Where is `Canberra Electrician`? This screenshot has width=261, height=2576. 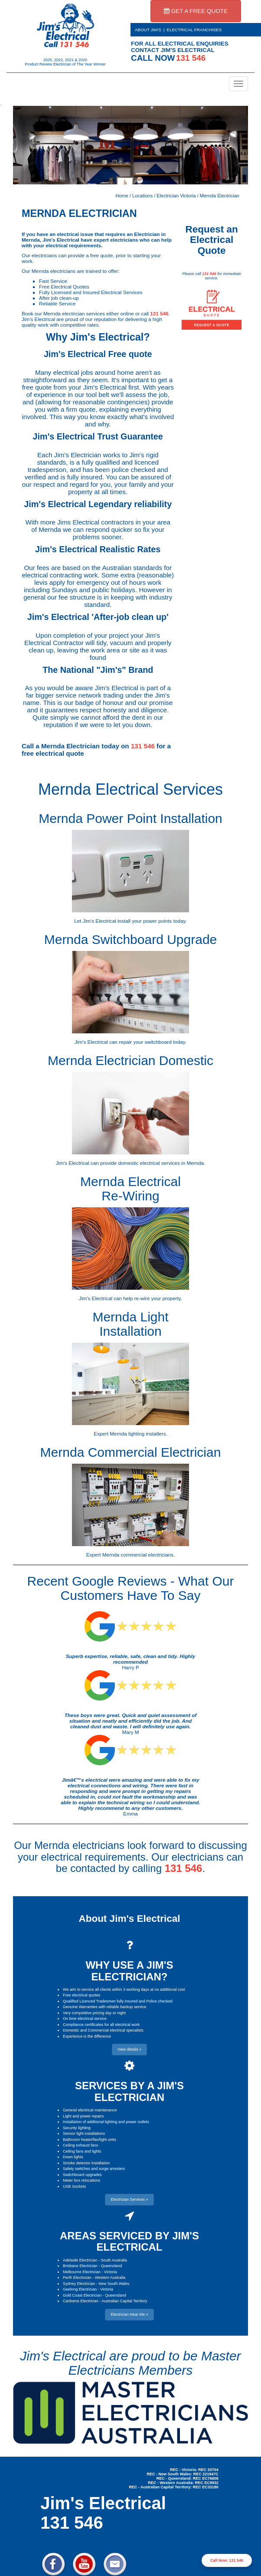 Canberra Electrician is located at coordinates (80, 2301).